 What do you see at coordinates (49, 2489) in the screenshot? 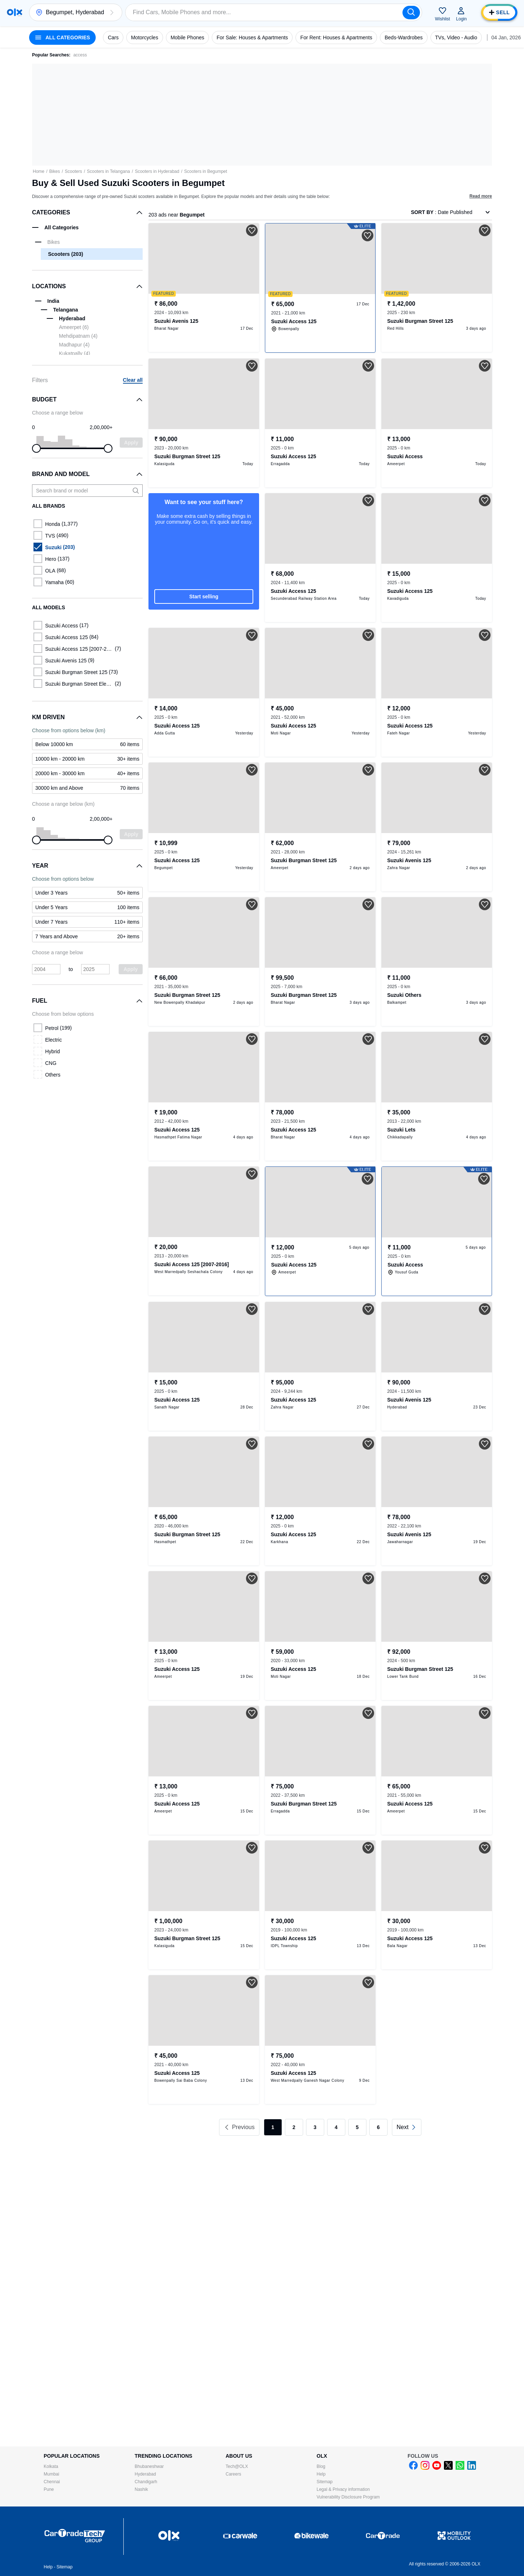
I see `Pune` at bounding box center [49, 2489].